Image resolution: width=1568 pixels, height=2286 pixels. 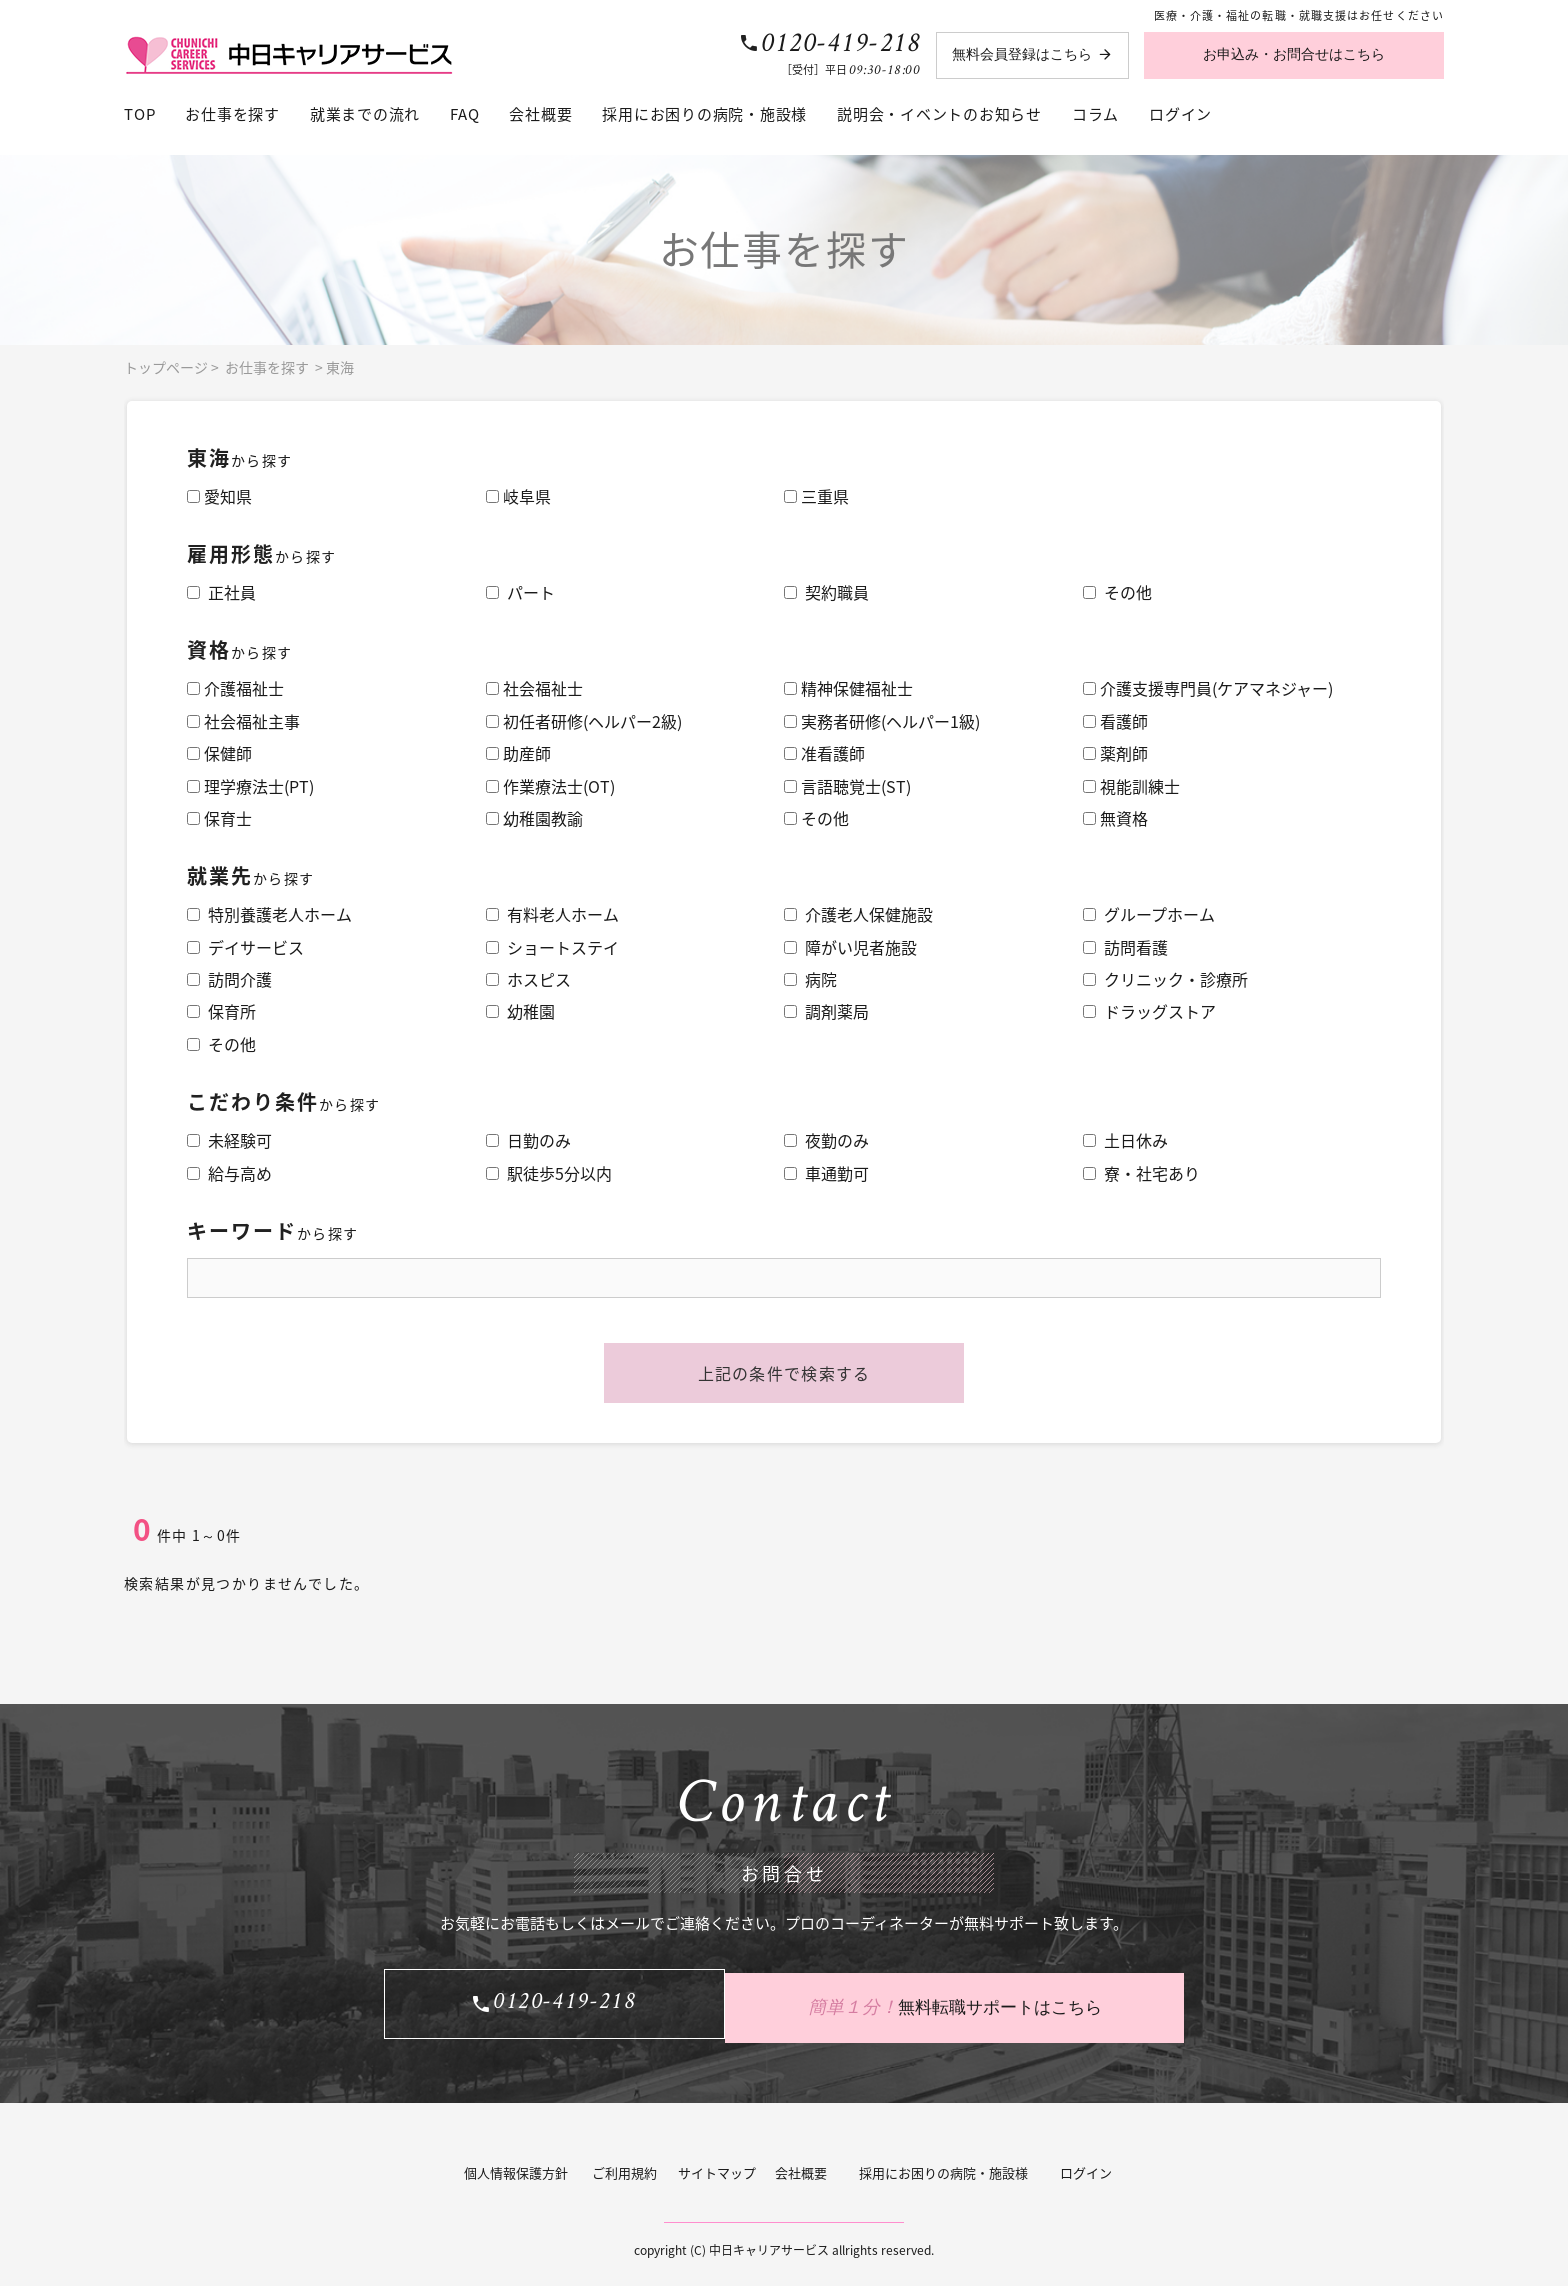 What do you see at coordinates (1125, 1140) in the screenshot?
I see `土日休み` at bounding box center [1125, 1140].